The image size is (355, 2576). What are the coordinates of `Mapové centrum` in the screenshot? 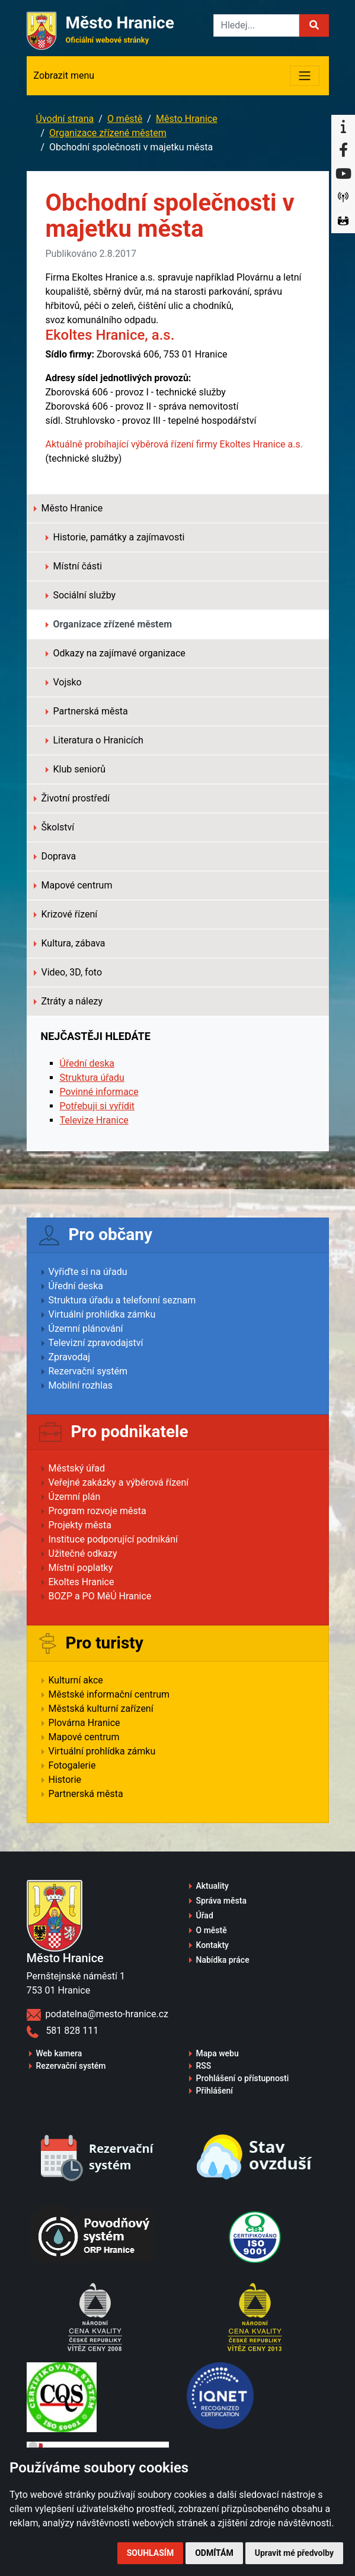 It's located at (73, 885).